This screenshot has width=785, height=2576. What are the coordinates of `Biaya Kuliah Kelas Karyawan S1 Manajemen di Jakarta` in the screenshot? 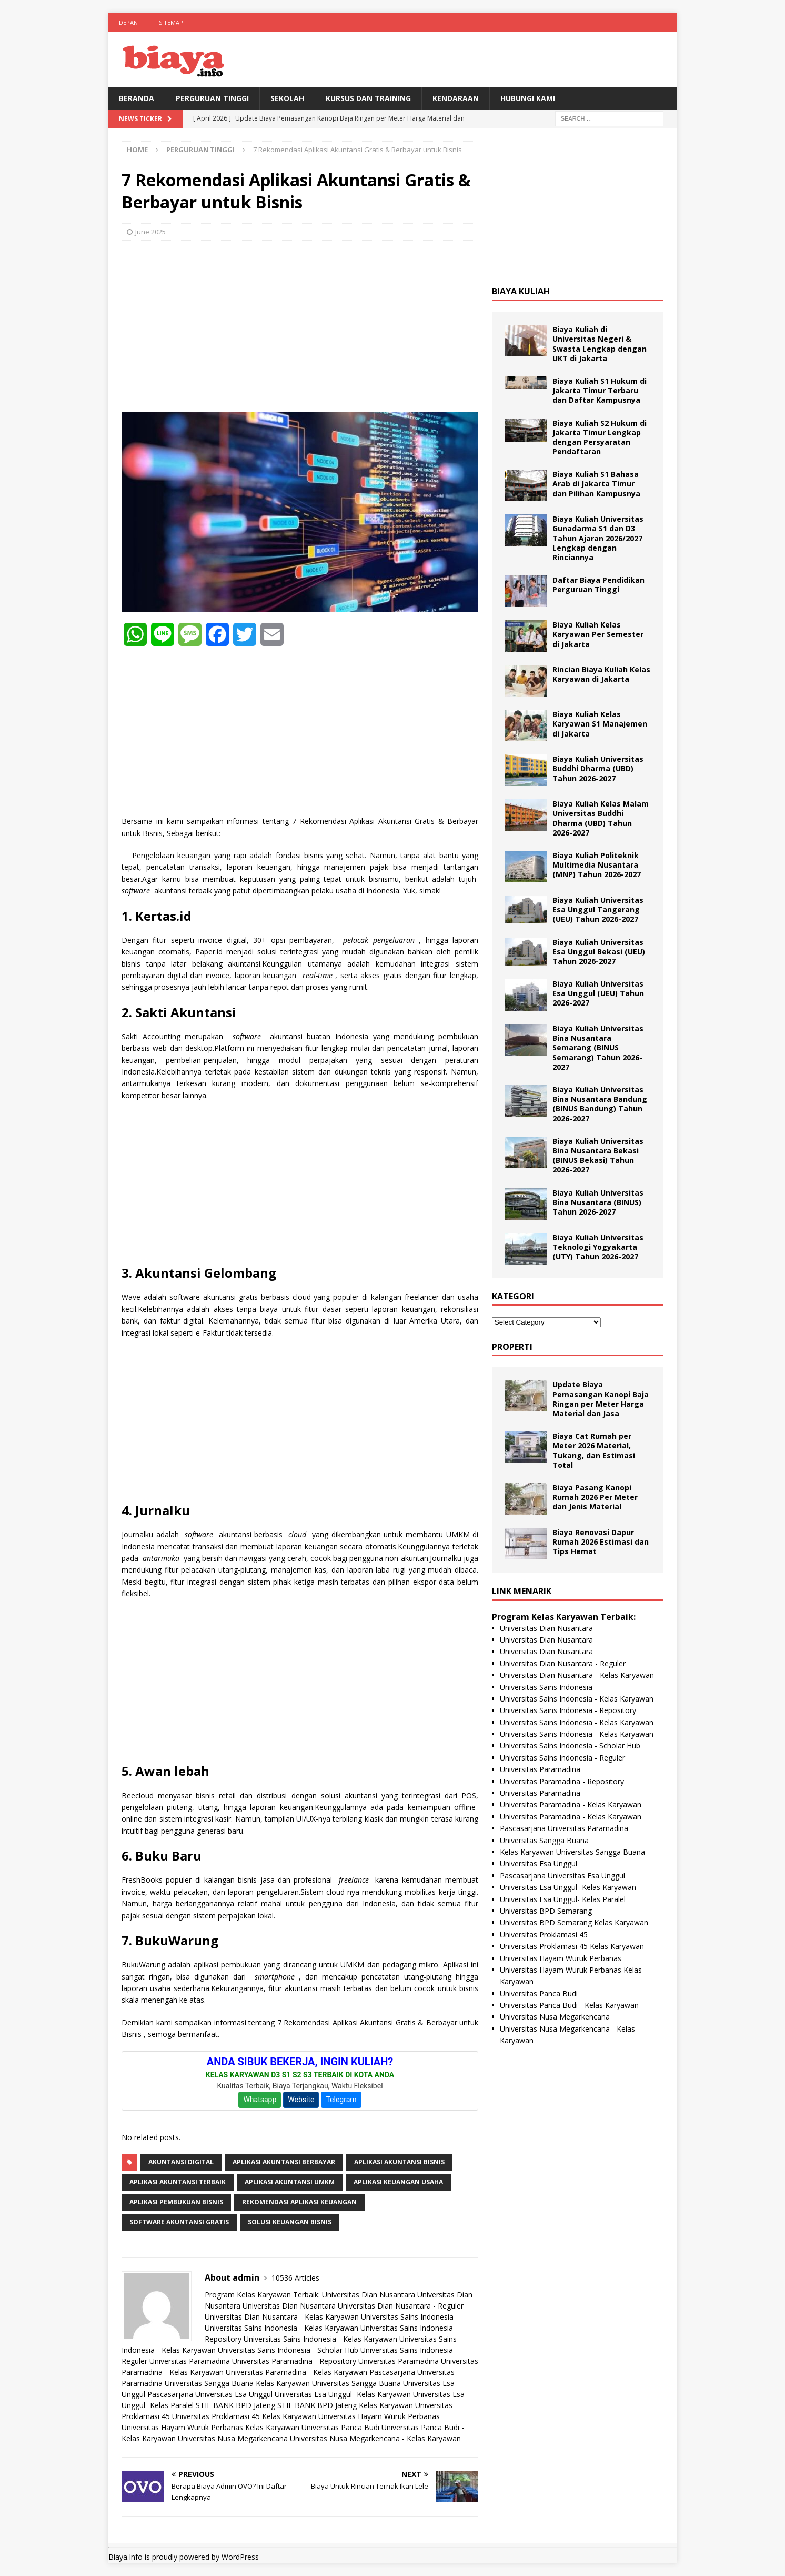 It's located at (599, 723).